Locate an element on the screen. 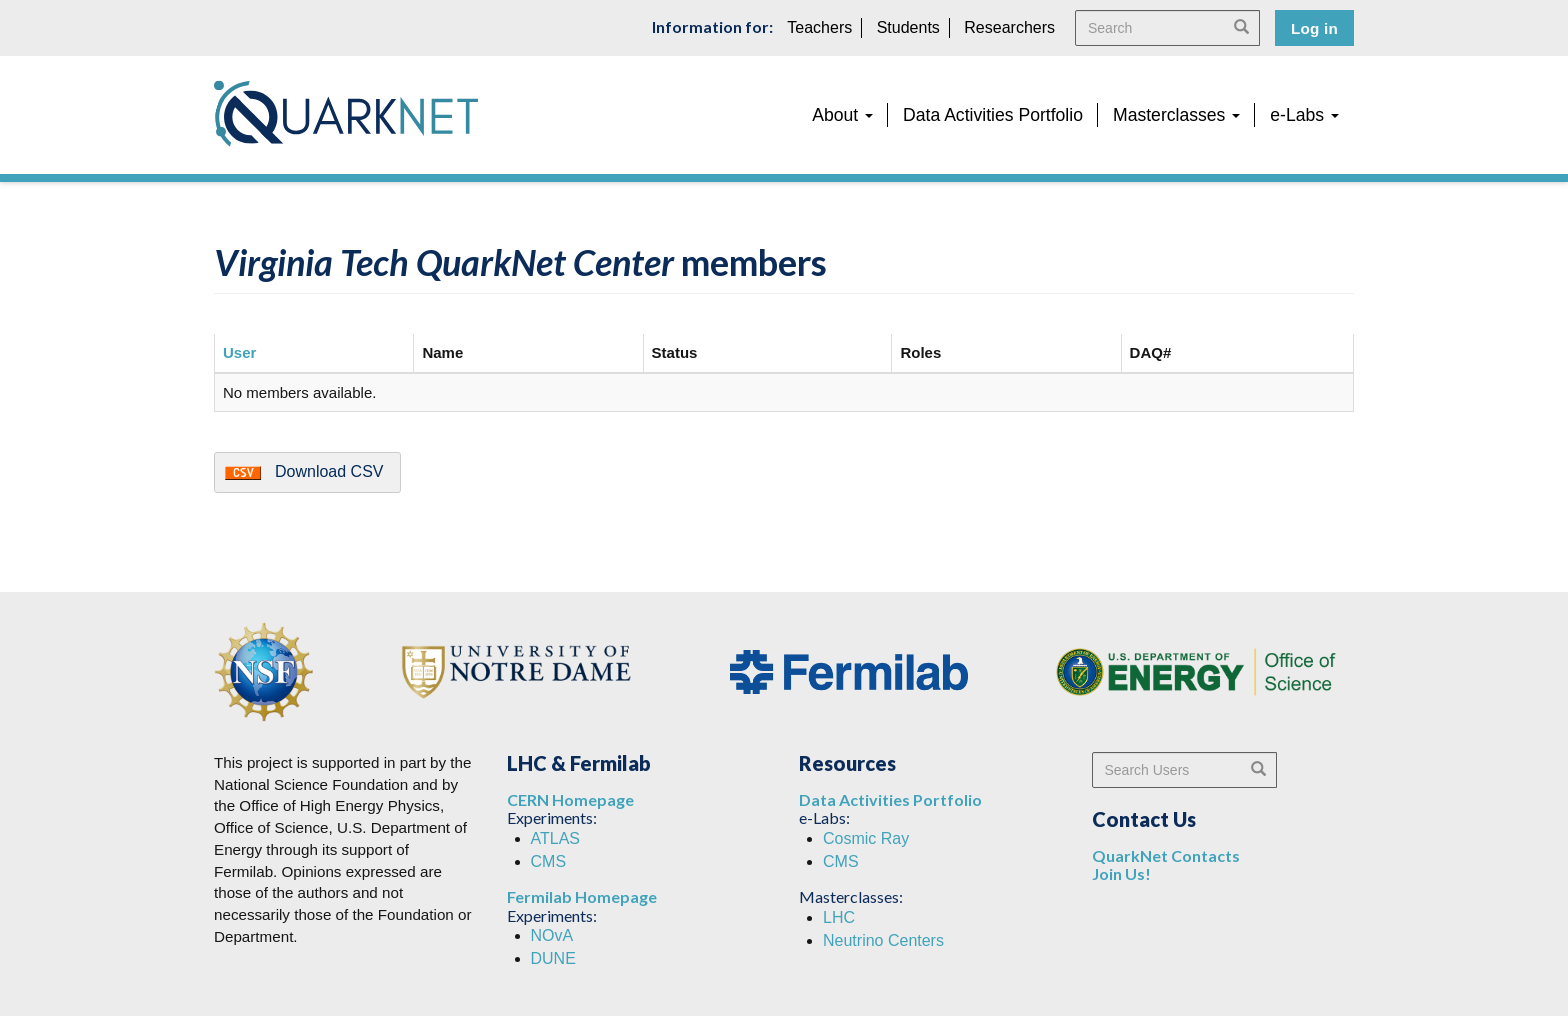  e-Labs is located at coordinates (1304, 115).